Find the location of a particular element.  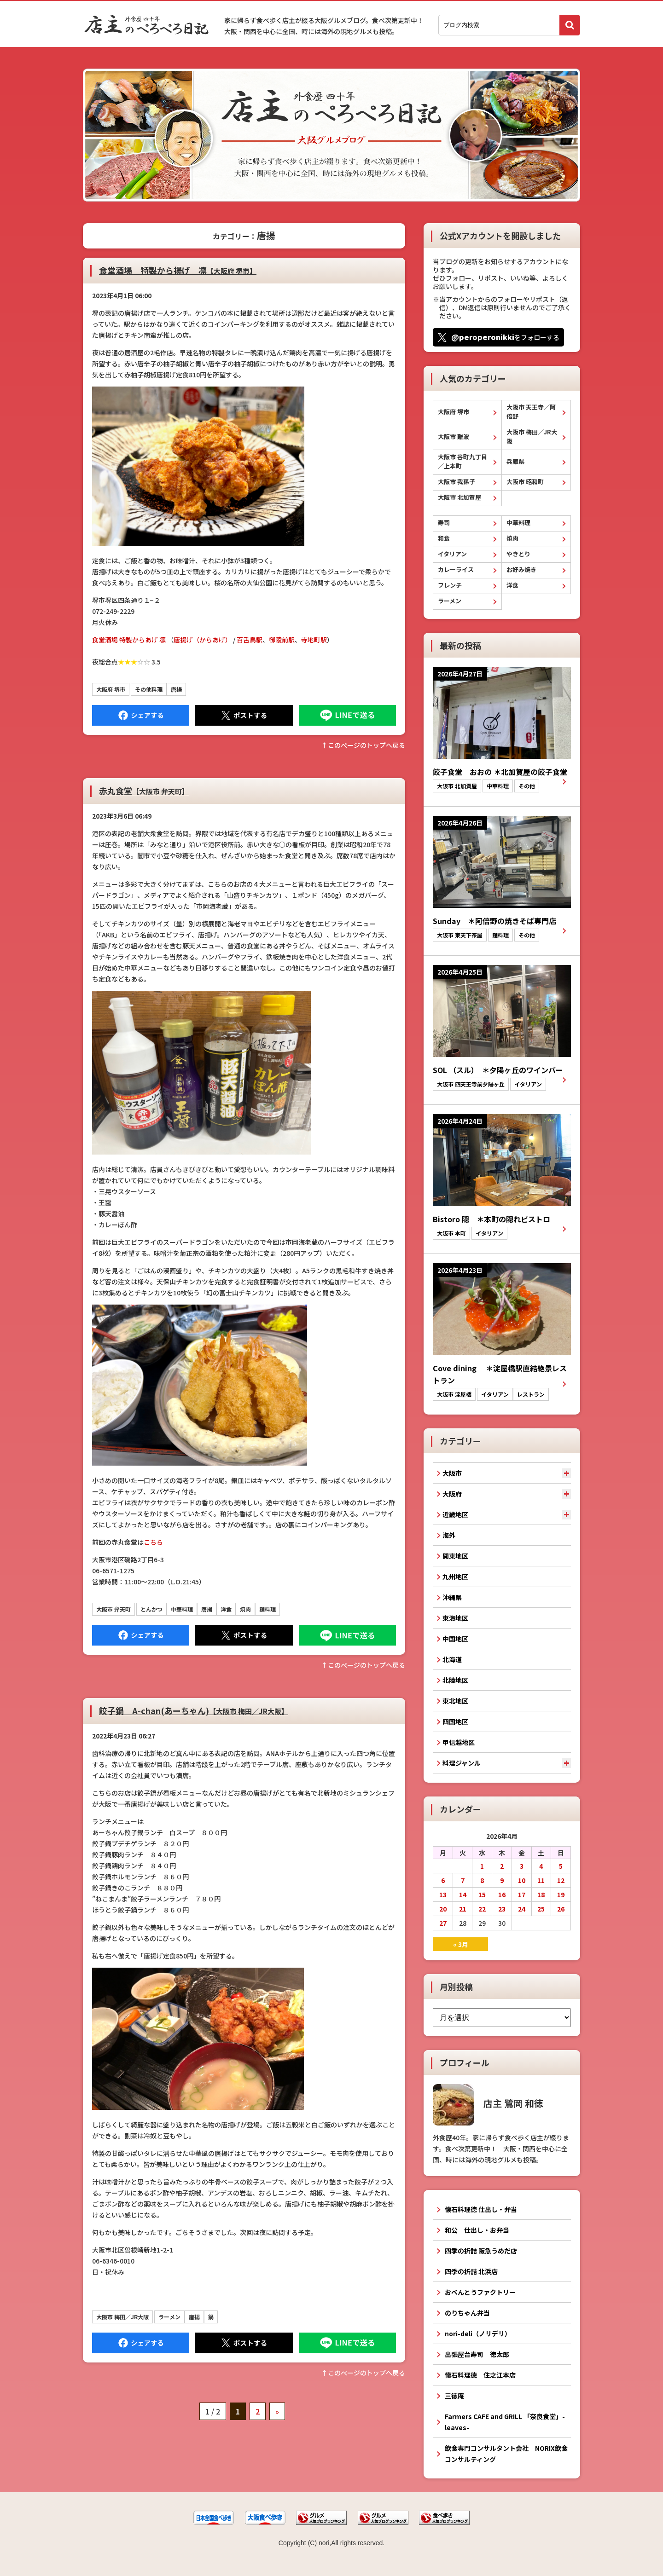

四季の折詰 北浜店 is located at coordinates (471, 2271).